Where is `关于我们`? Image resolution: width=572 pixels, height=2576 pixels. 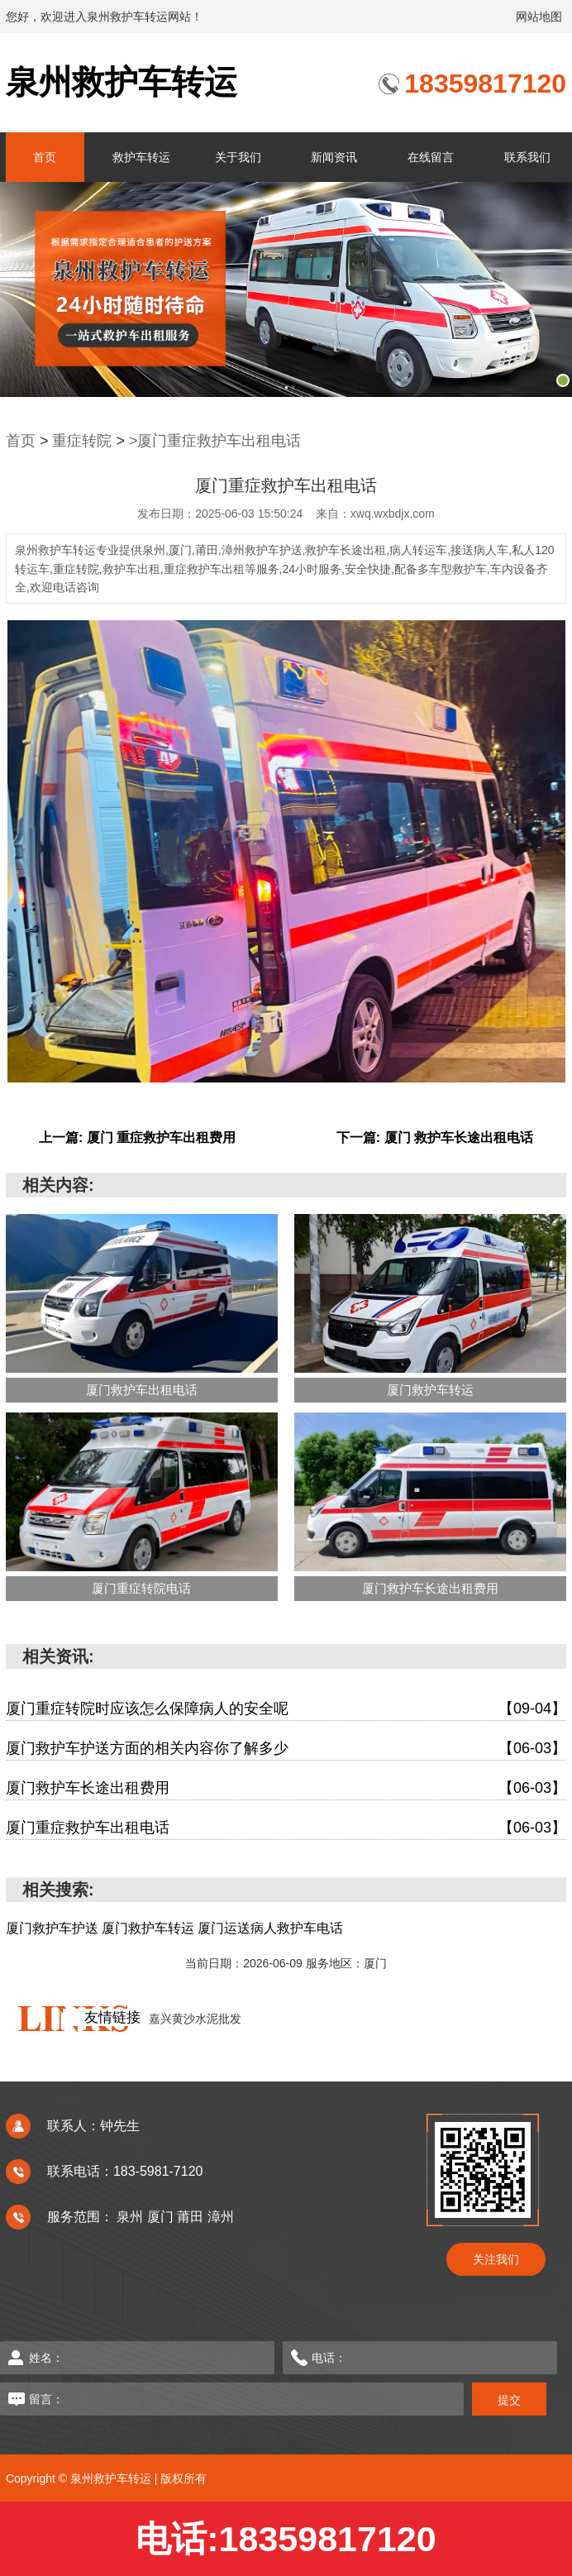 关于我们 is located at coordinates (238, 157).